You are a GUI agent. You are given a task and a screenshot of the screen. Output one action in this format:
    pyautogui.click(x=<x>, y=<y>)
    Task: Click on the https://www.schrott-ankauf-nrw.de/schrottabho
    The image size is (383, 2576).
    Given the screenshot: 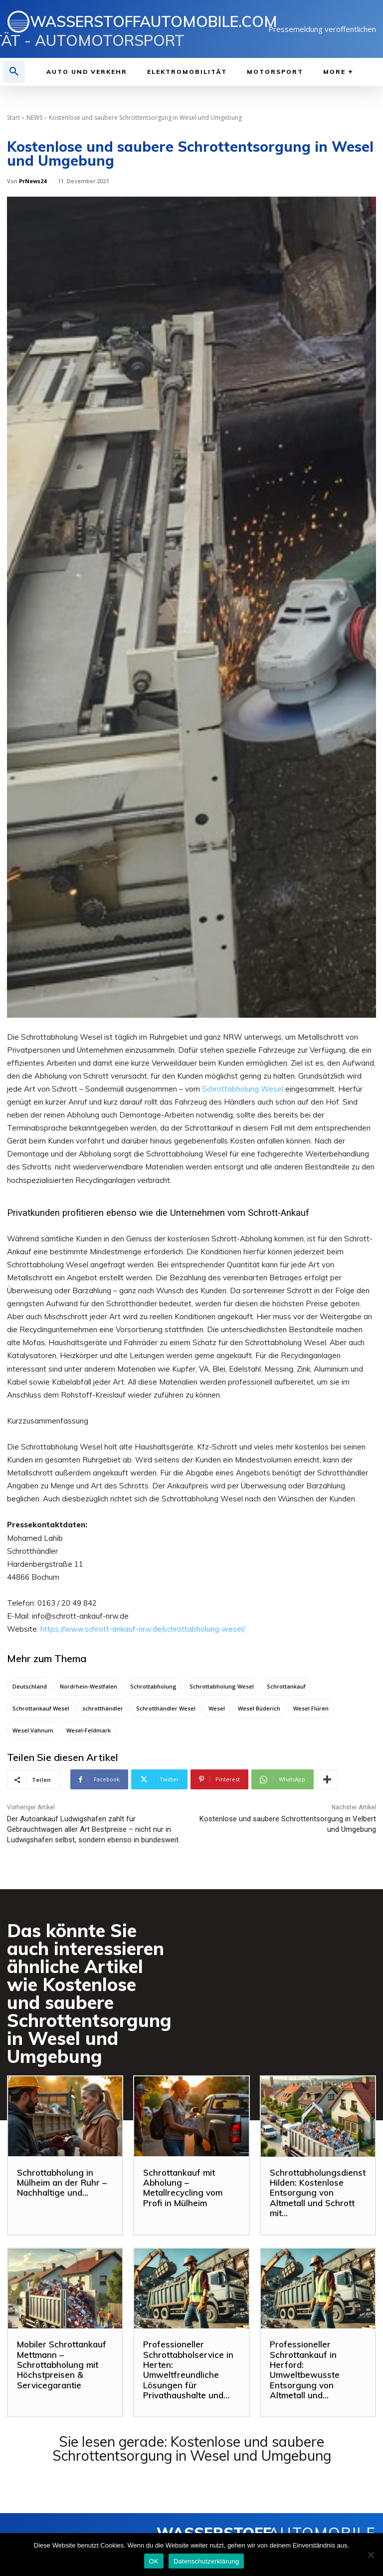 What is the action you would take?
    pyautogui.click(x=122, y=1629)
    